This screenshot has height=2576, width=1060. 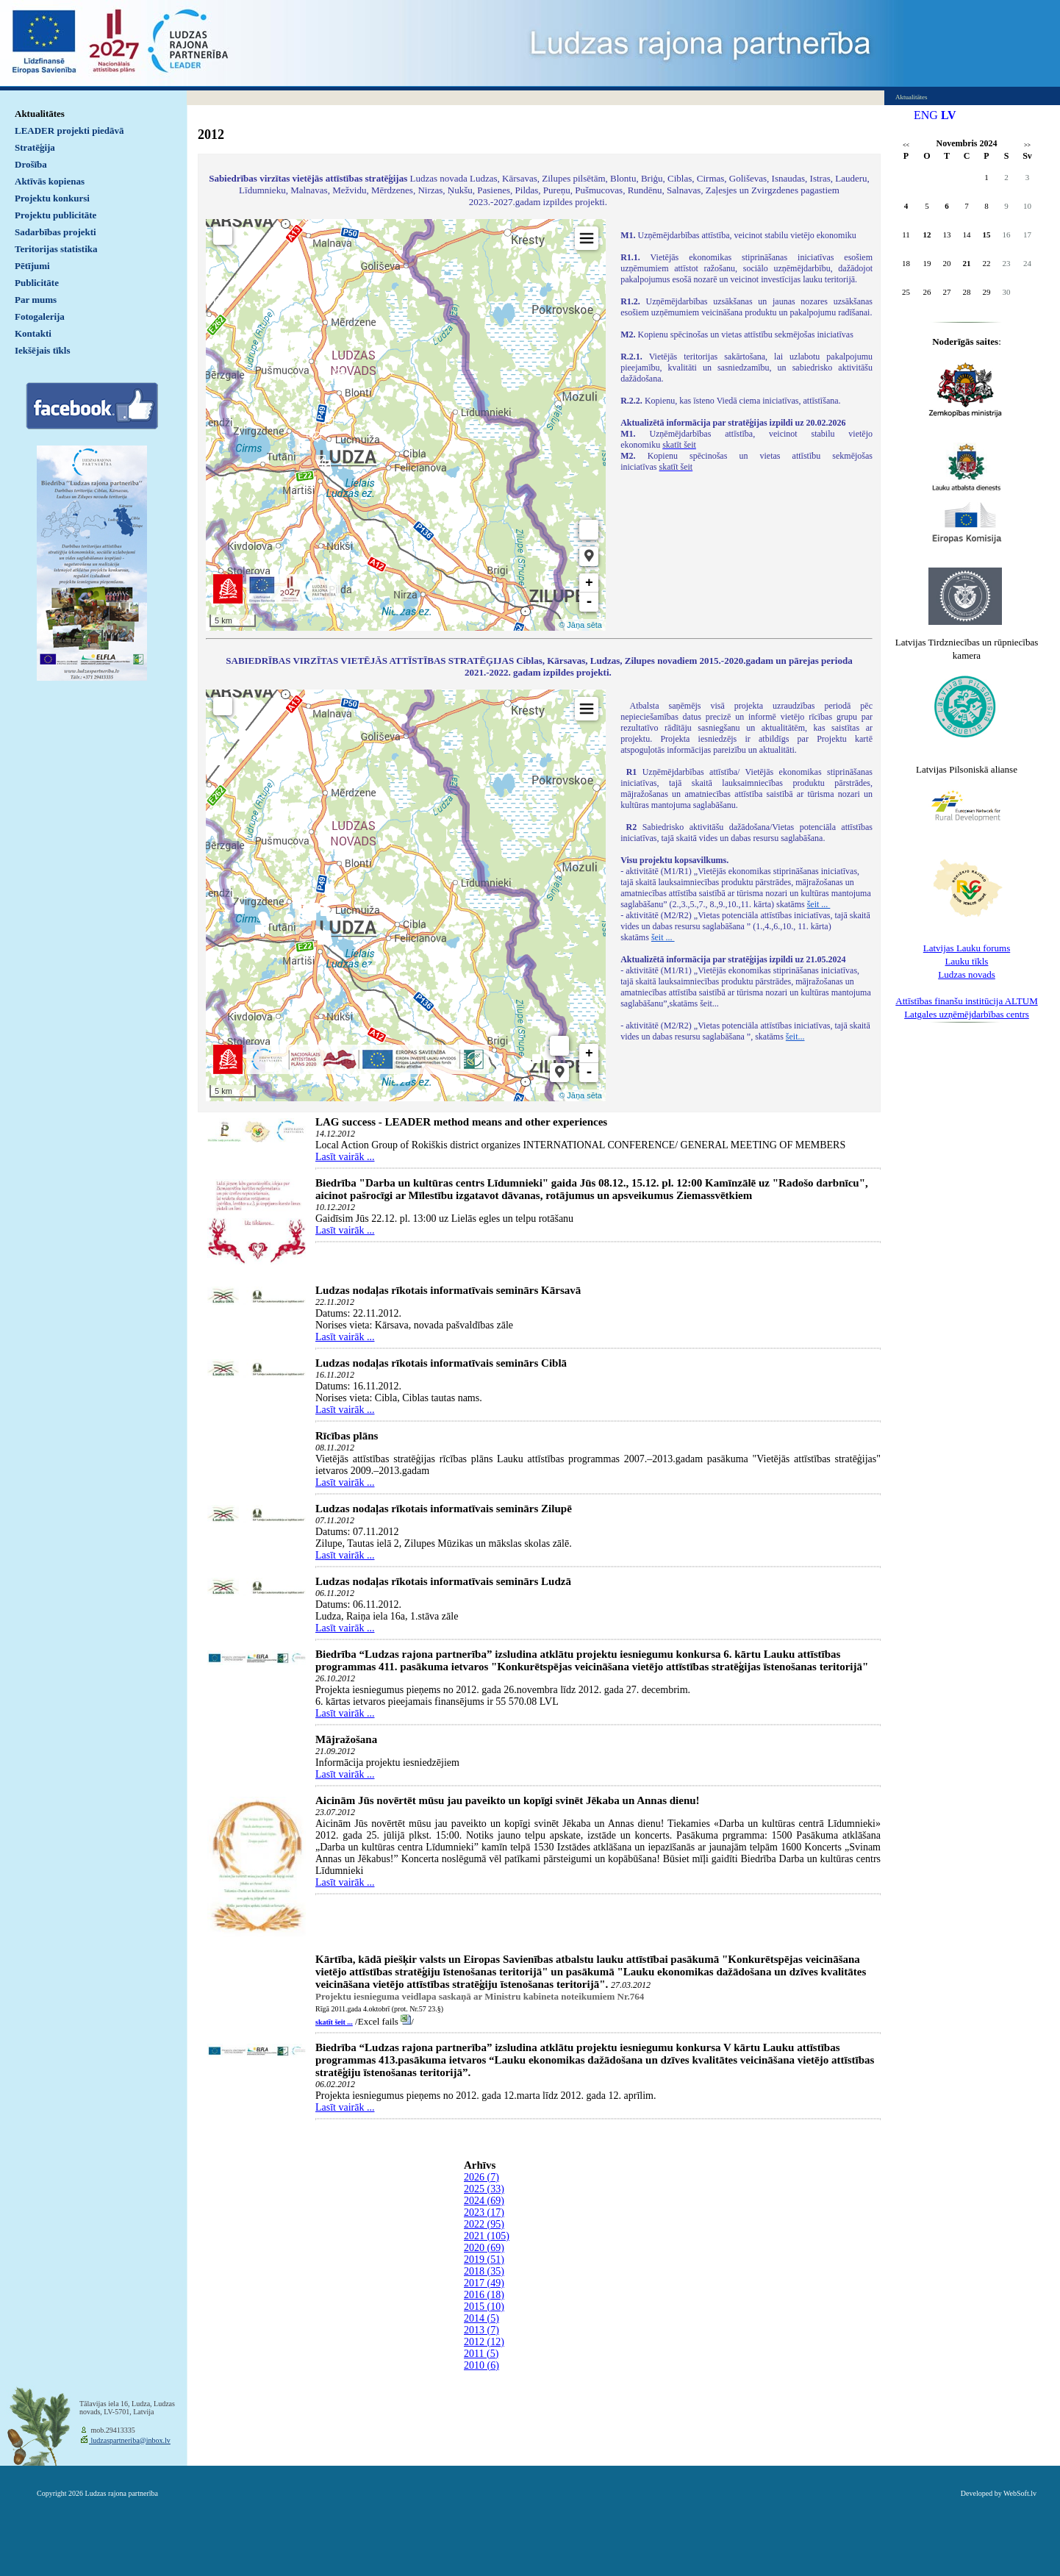 What do you see at coordinates (33, 333) in the screenshot?
I see `Kontakti` at bounding box center [33, 333].